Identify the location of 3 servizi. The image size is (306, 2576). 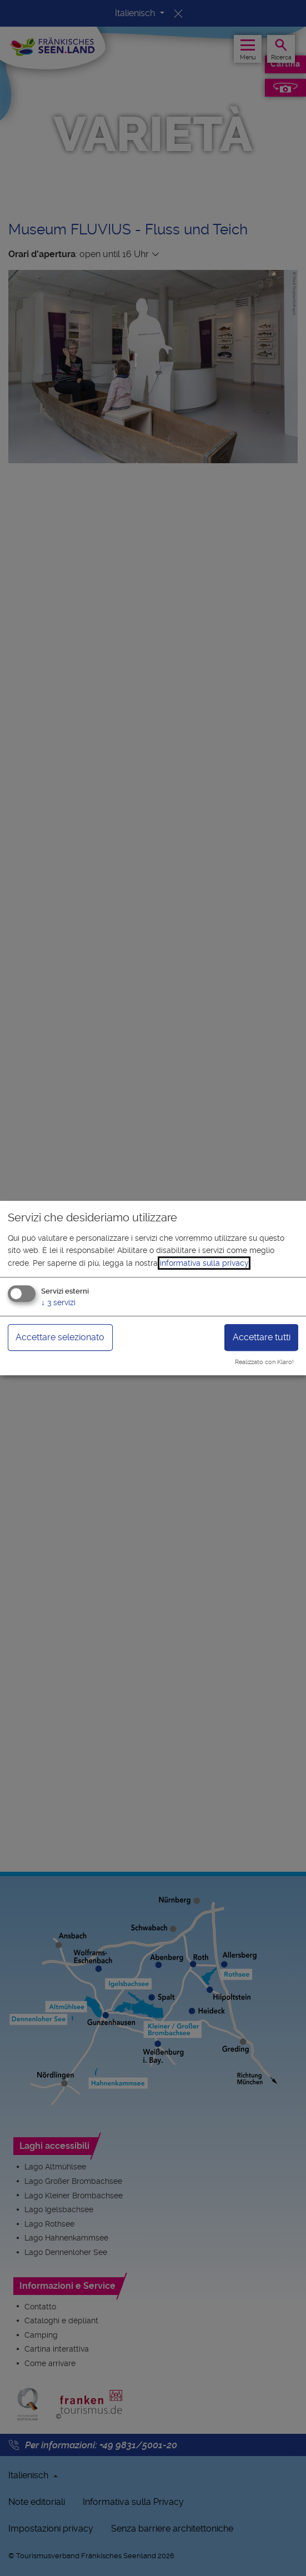
(58, 1302).